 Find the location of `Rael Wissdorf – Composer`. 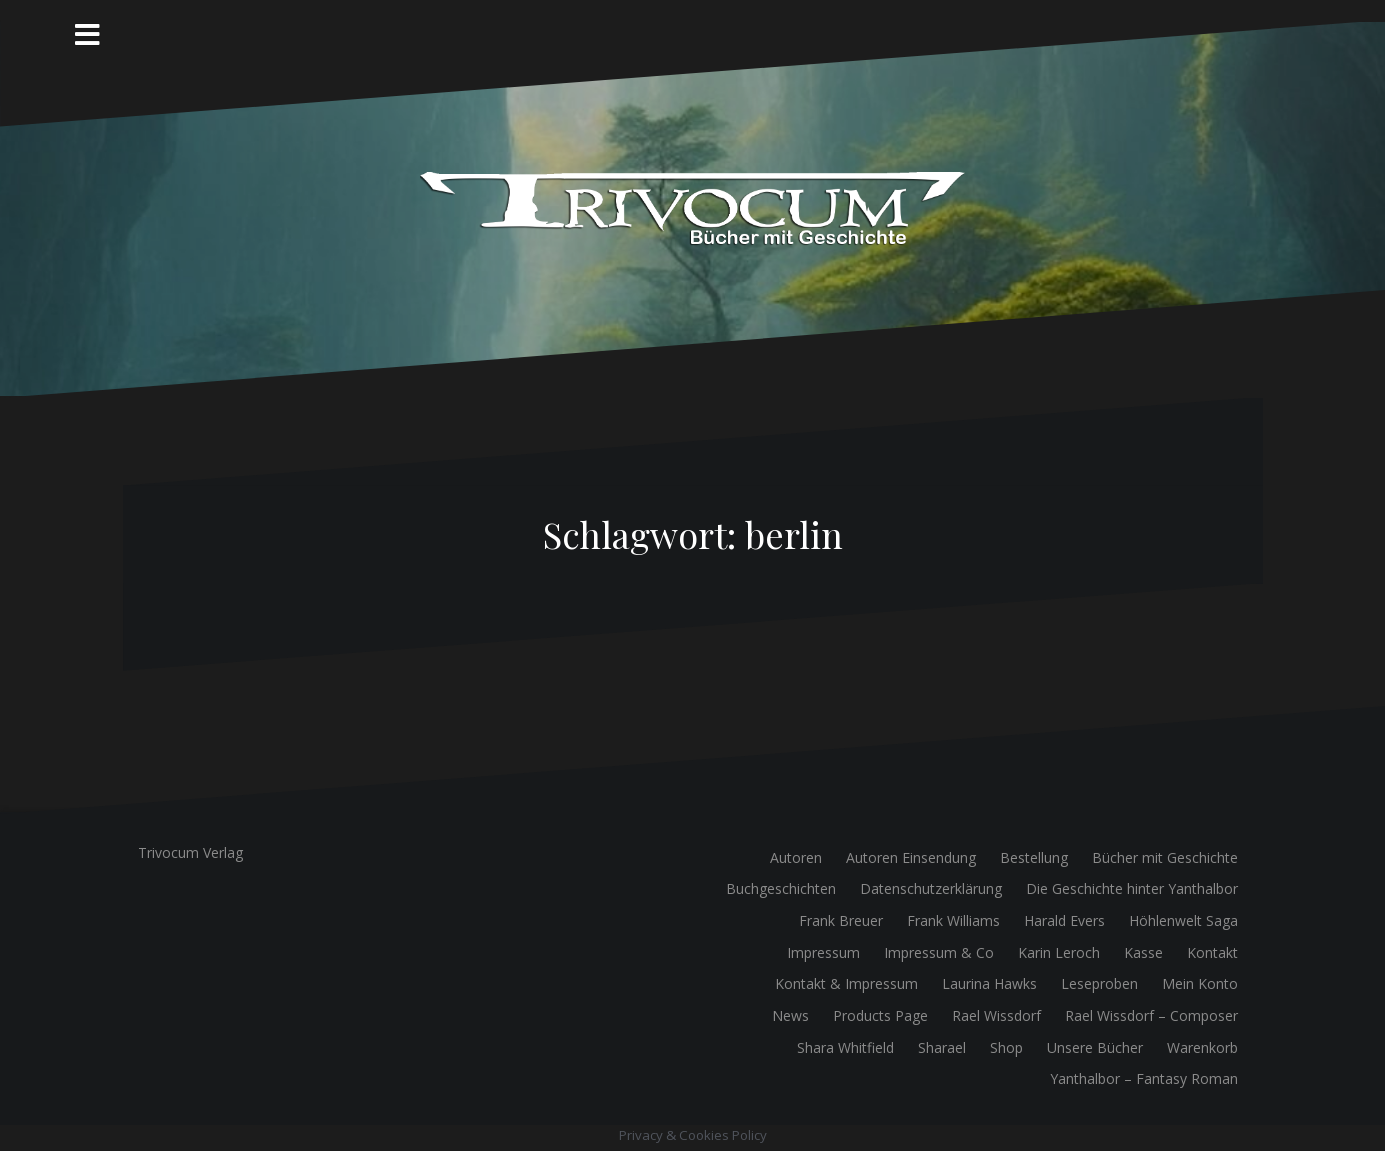

Rael Wissdorf – Composer is located at coordinates (1151, 1015).